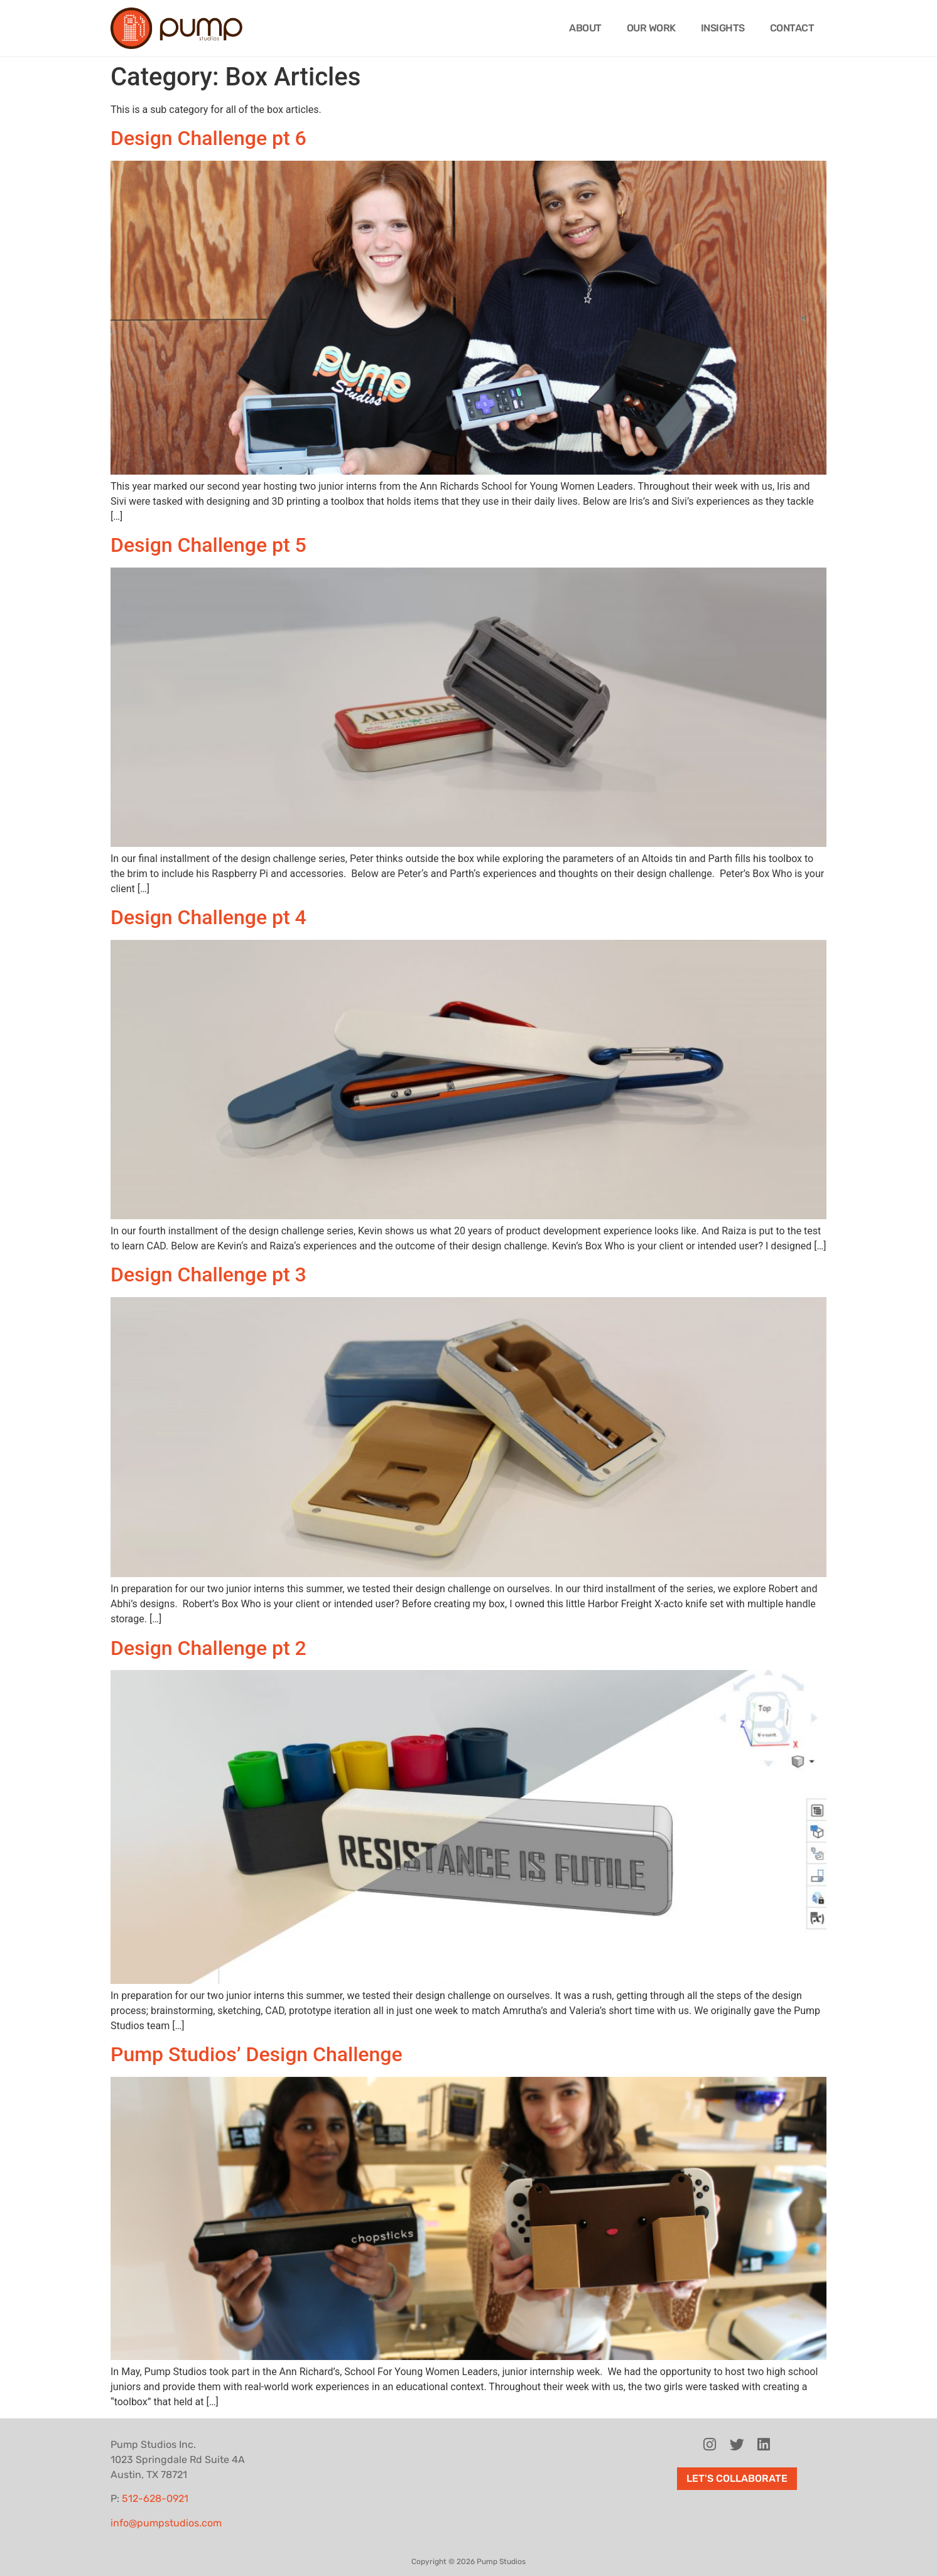 Image resolution: width=937 pixels, height=2576 pixels. Describe the element at coordinates (208, 545) in the screenshot. I see `Design Challenge pt 5` at that location.